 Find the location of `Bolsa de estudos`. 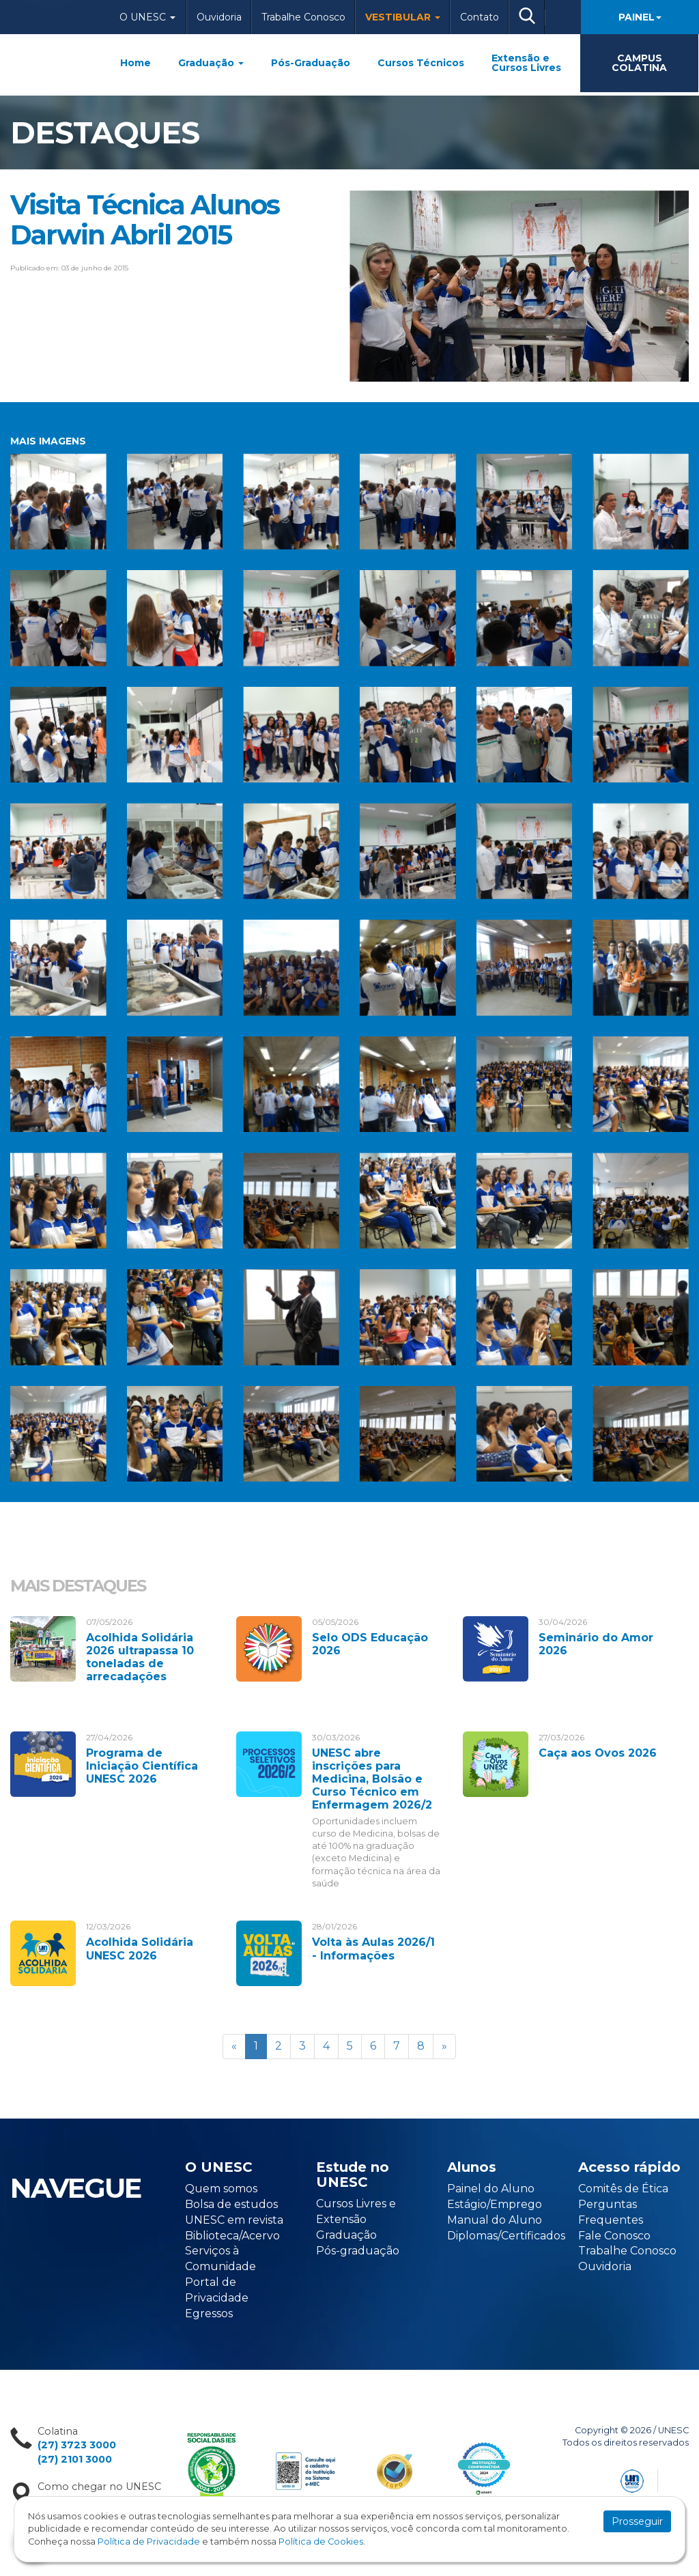

Bolsa de estudos is located at coordinates (231, 2204).